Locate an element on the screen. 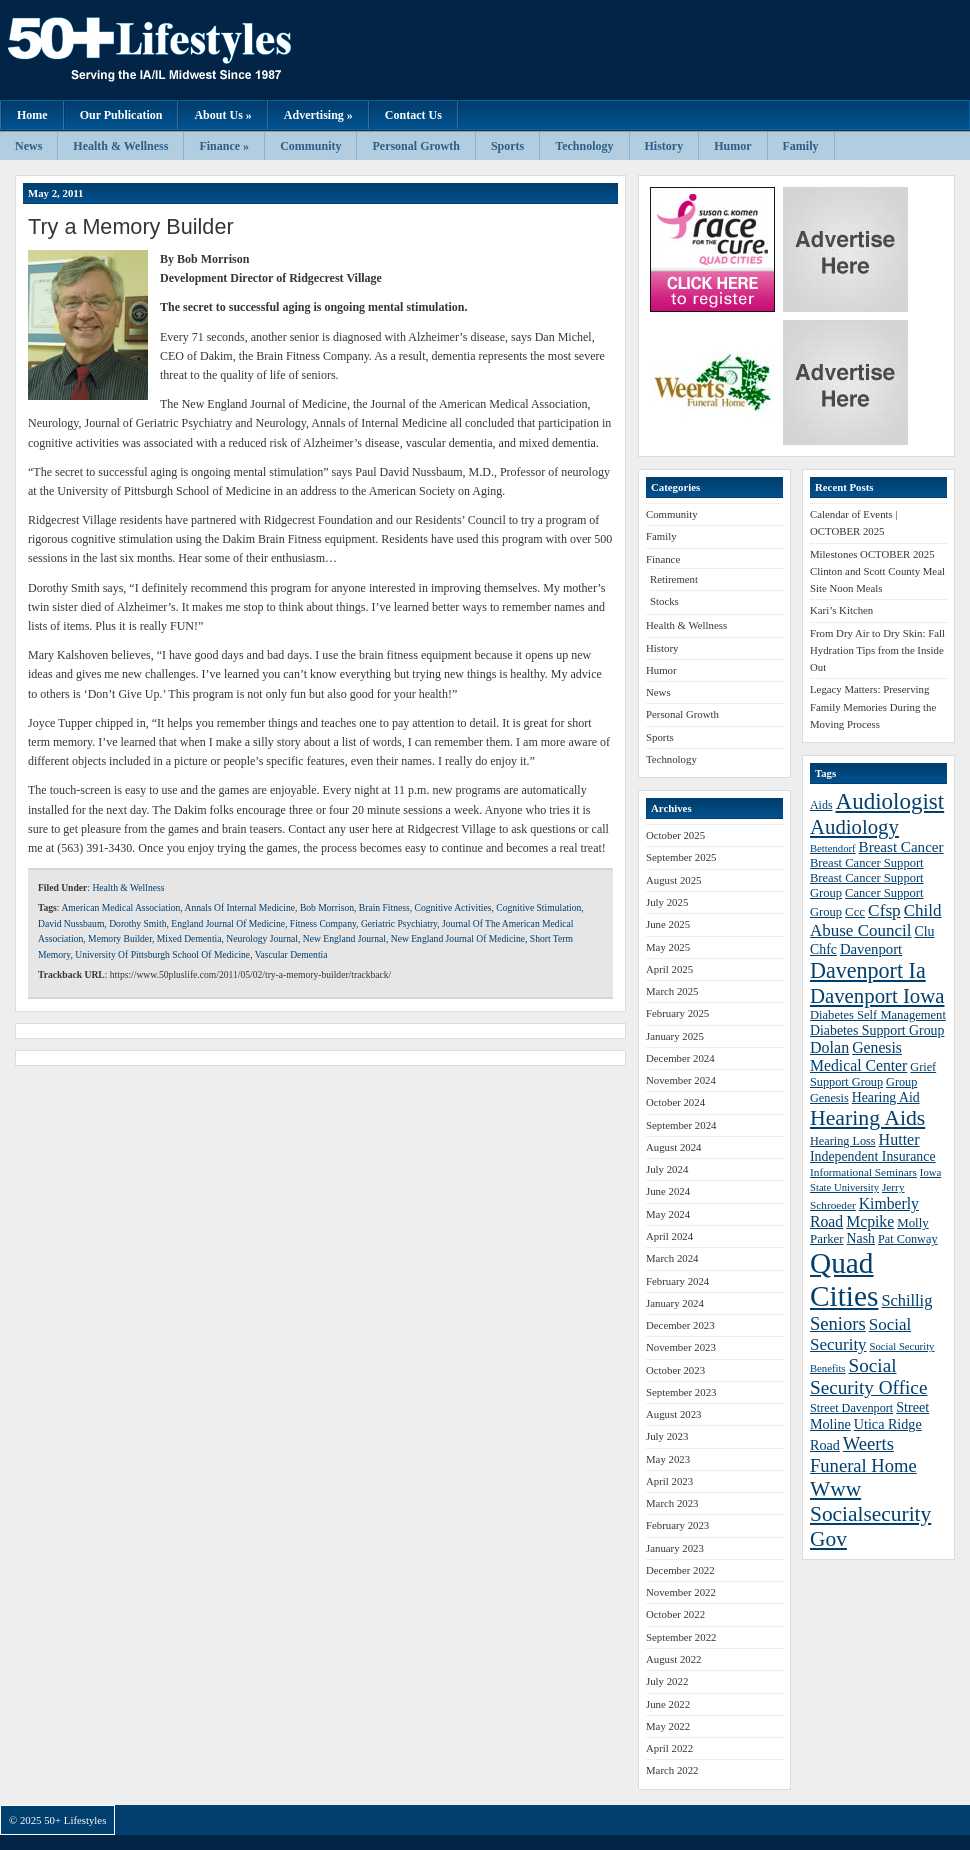  Diabetes Self Management [Diabetes Self Management (39 items)] is located at coordinates (878, 1015).